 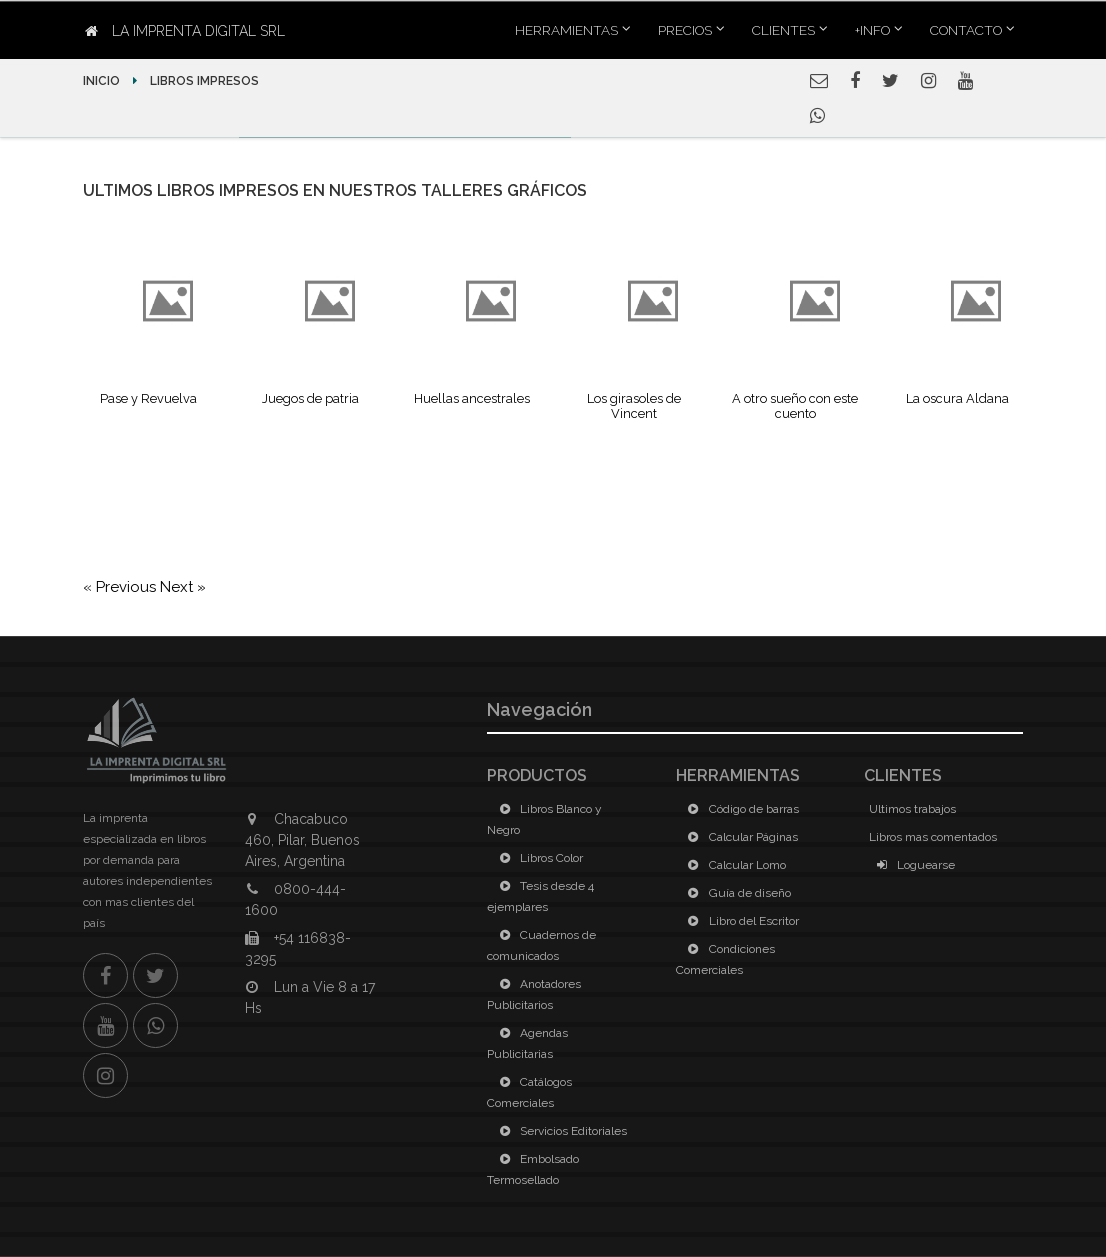 What do you see at coordinates (533, 1169) in the screenshot?
I see `Embolsado Termosellado` at bounding box center [533, 1169].